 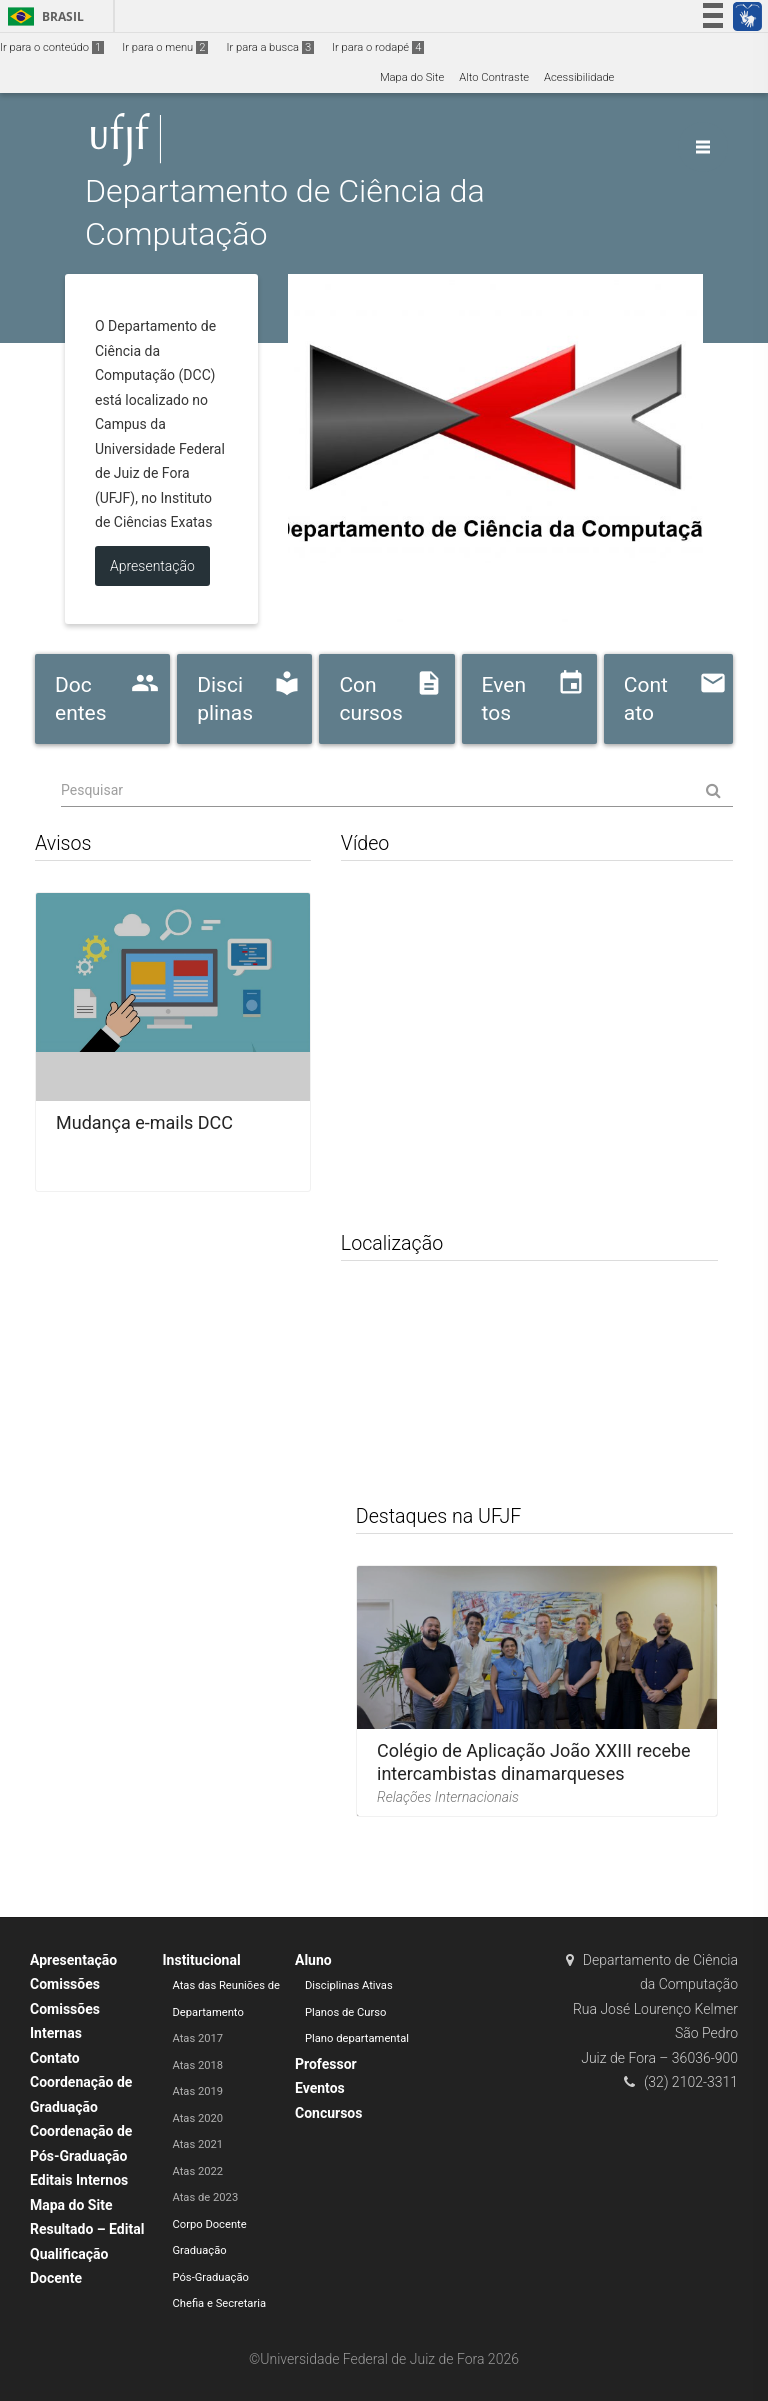 I want to click on Professor, so click(x=326, y=2064).